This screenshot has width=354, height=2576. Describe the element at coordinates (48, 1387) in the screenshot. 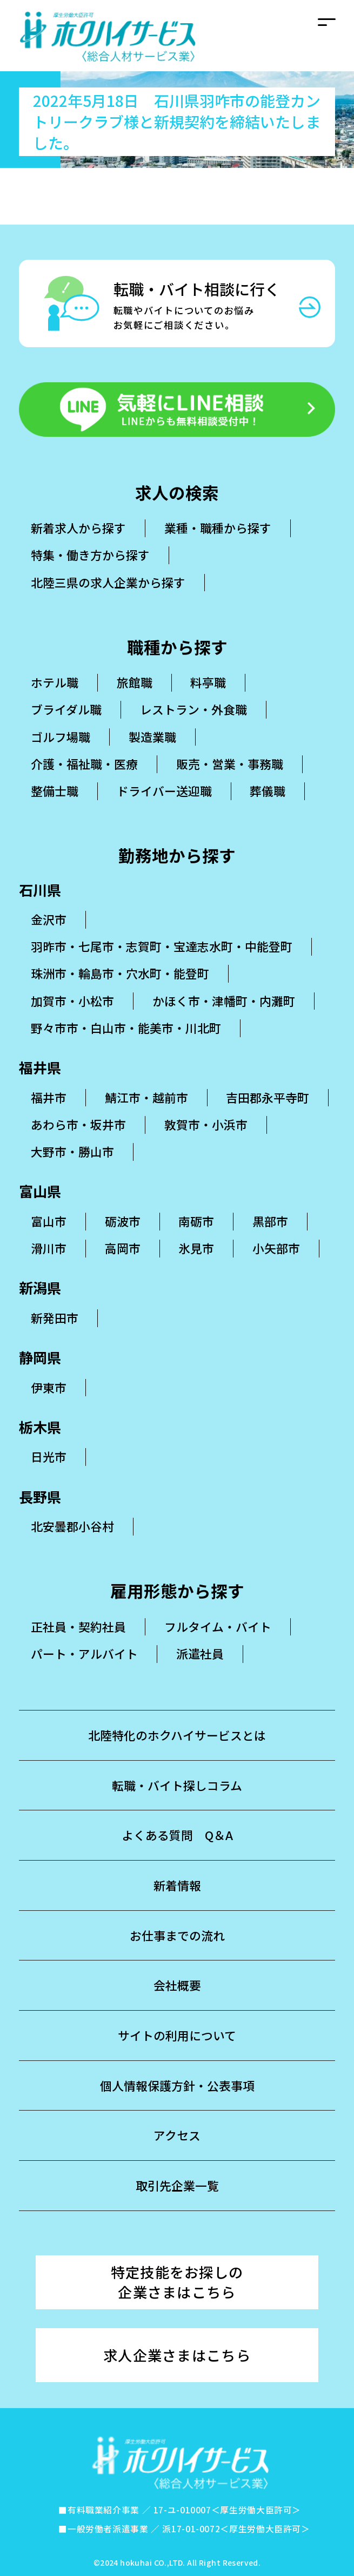

I see `伊東市` at that location.